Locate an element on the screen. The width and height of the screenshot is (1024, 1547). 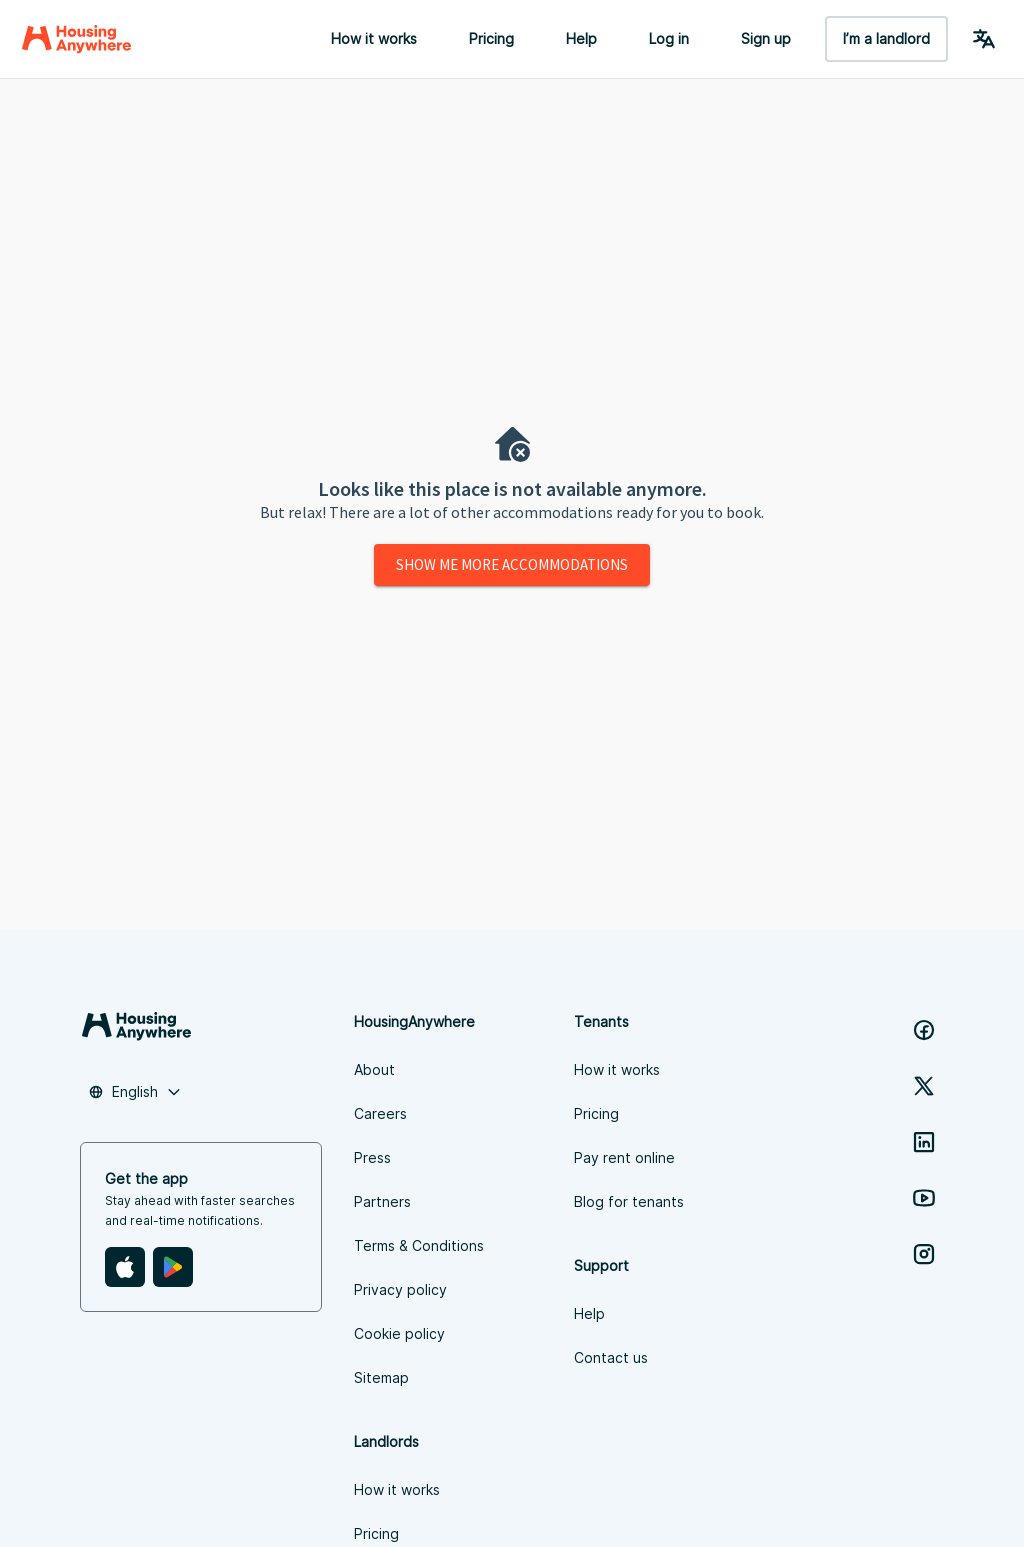
Log in is located at coordinates (669, 38).